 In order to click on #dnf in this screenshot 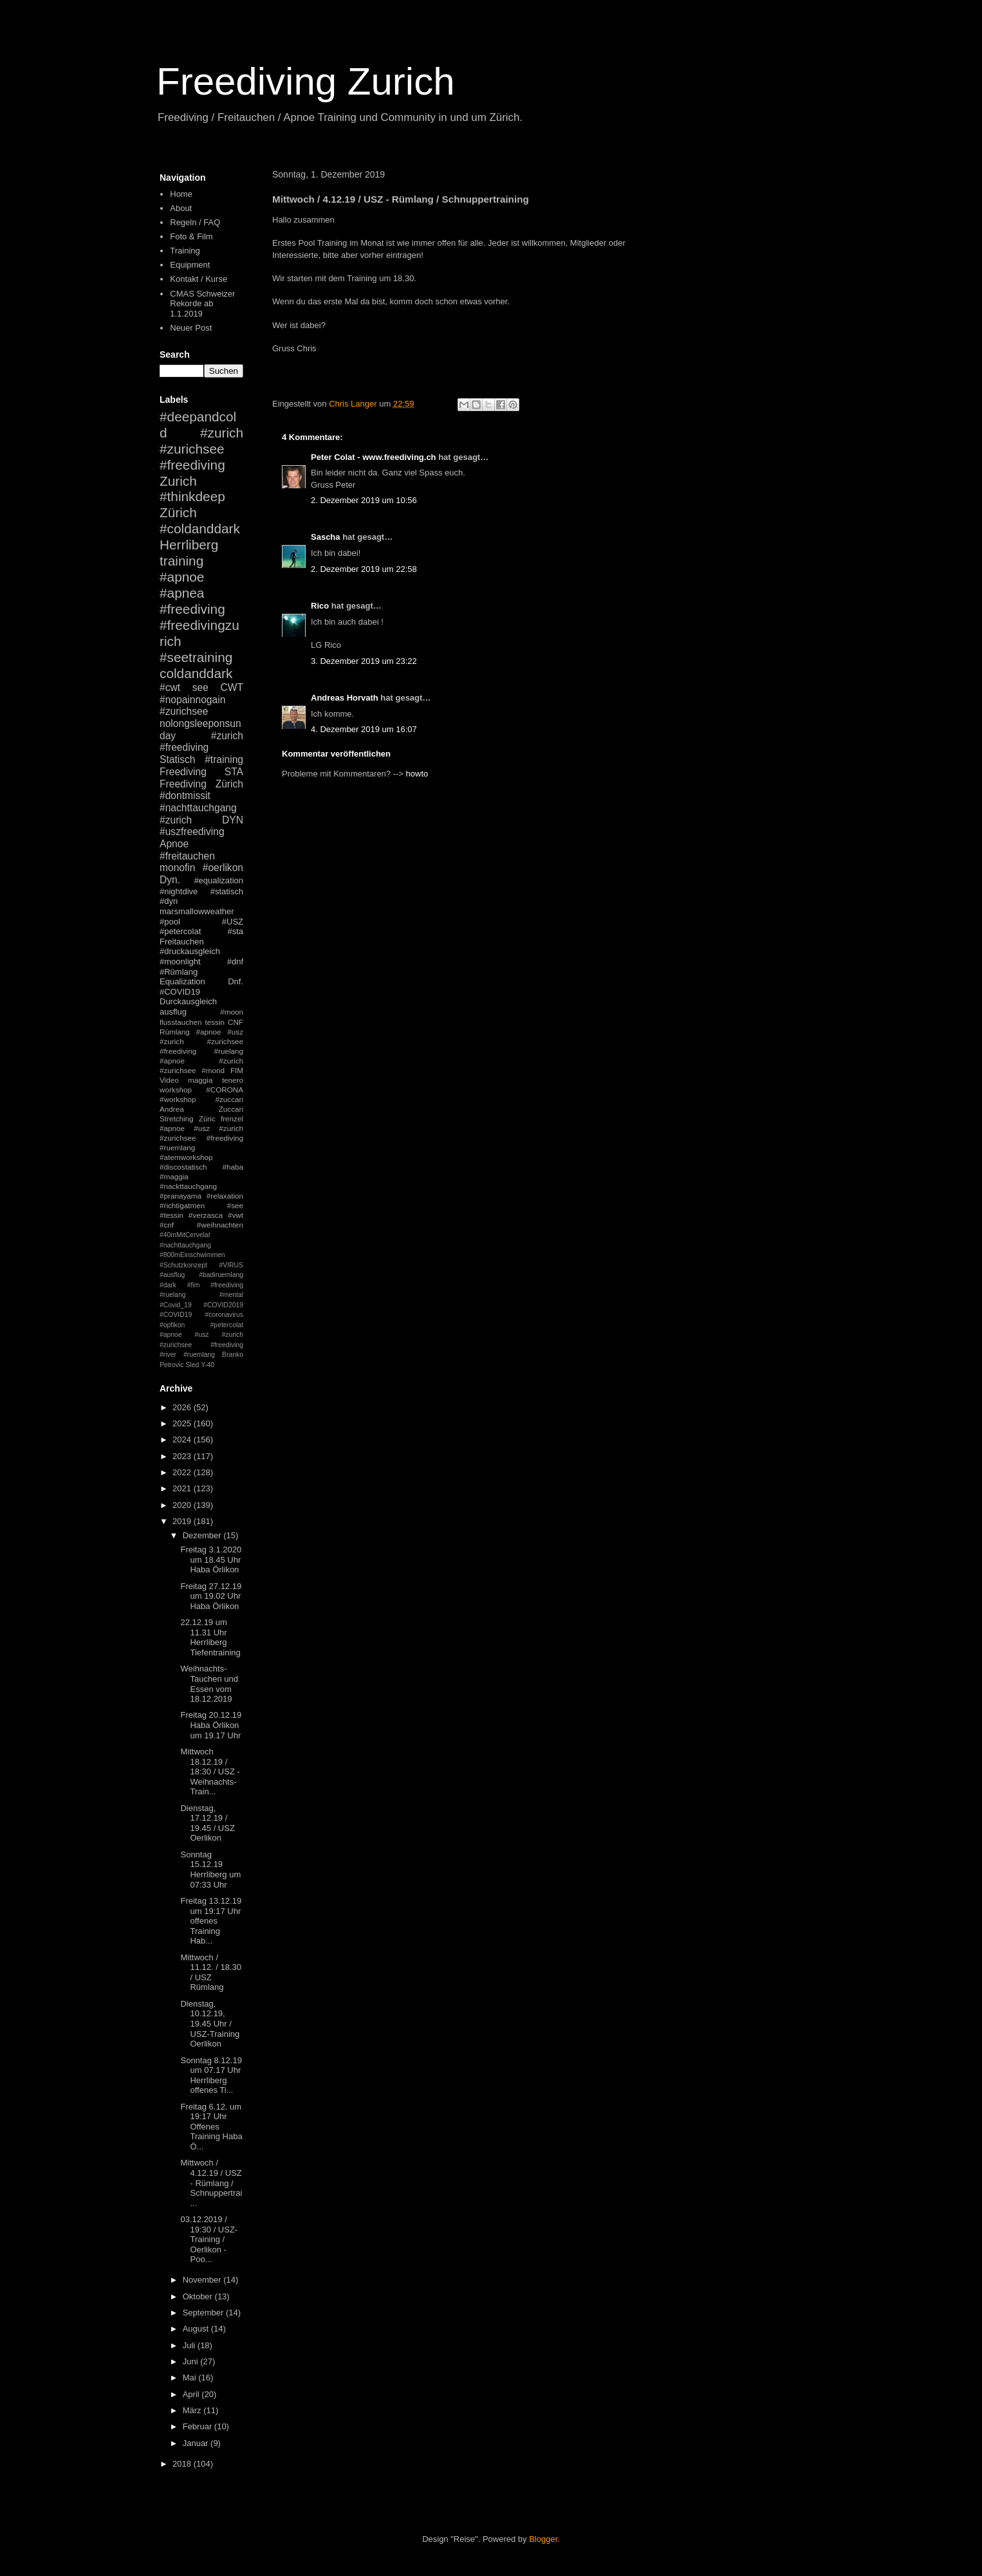, I will do `click(235, 961)`.